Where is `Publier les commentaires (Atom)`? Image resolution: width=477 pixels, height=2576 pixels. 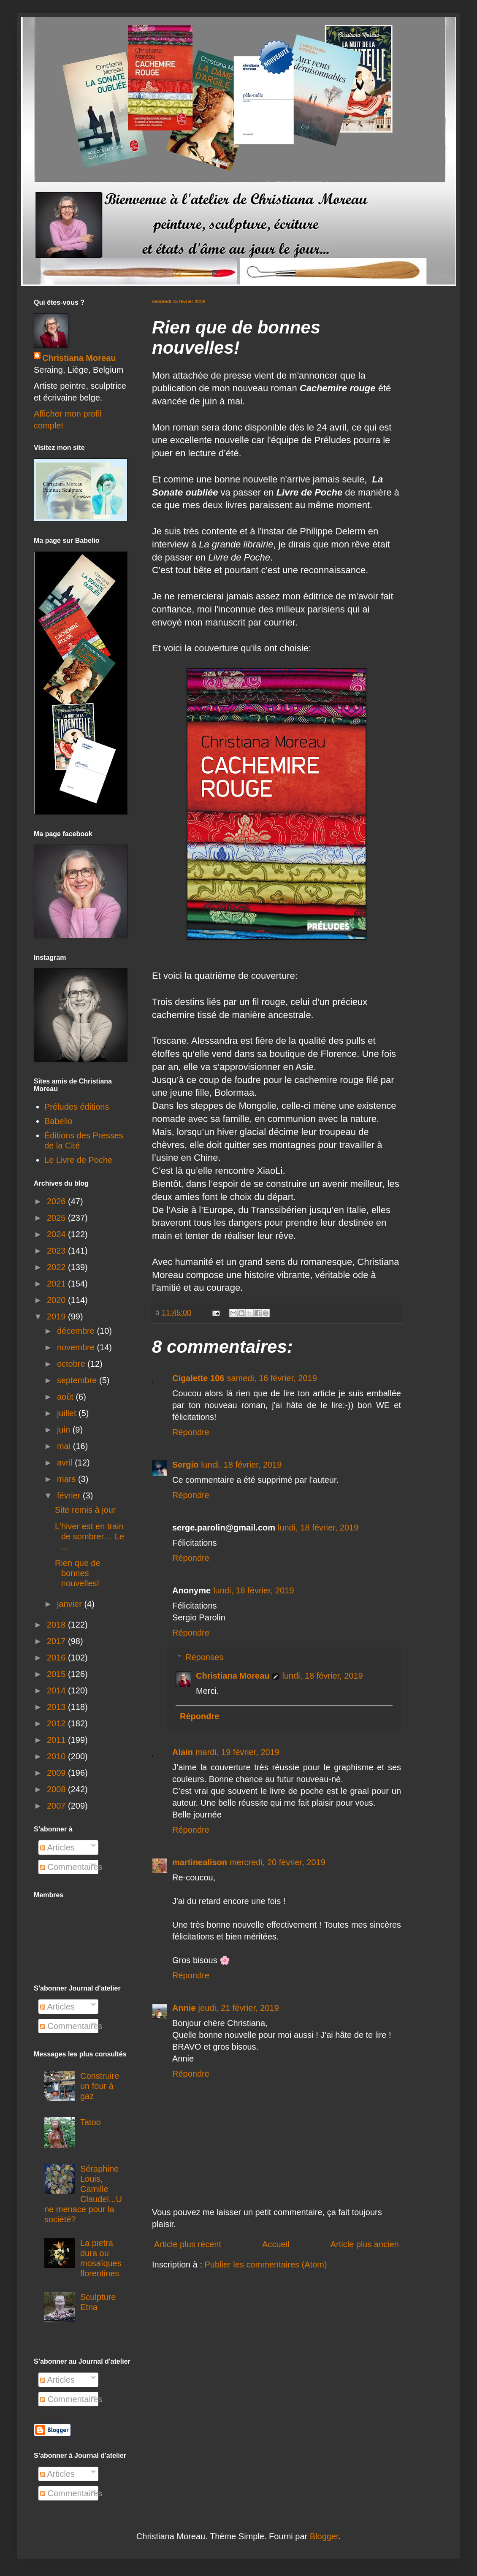 Publier les commentaires (Atom) is located at coordinates (266, 2264).